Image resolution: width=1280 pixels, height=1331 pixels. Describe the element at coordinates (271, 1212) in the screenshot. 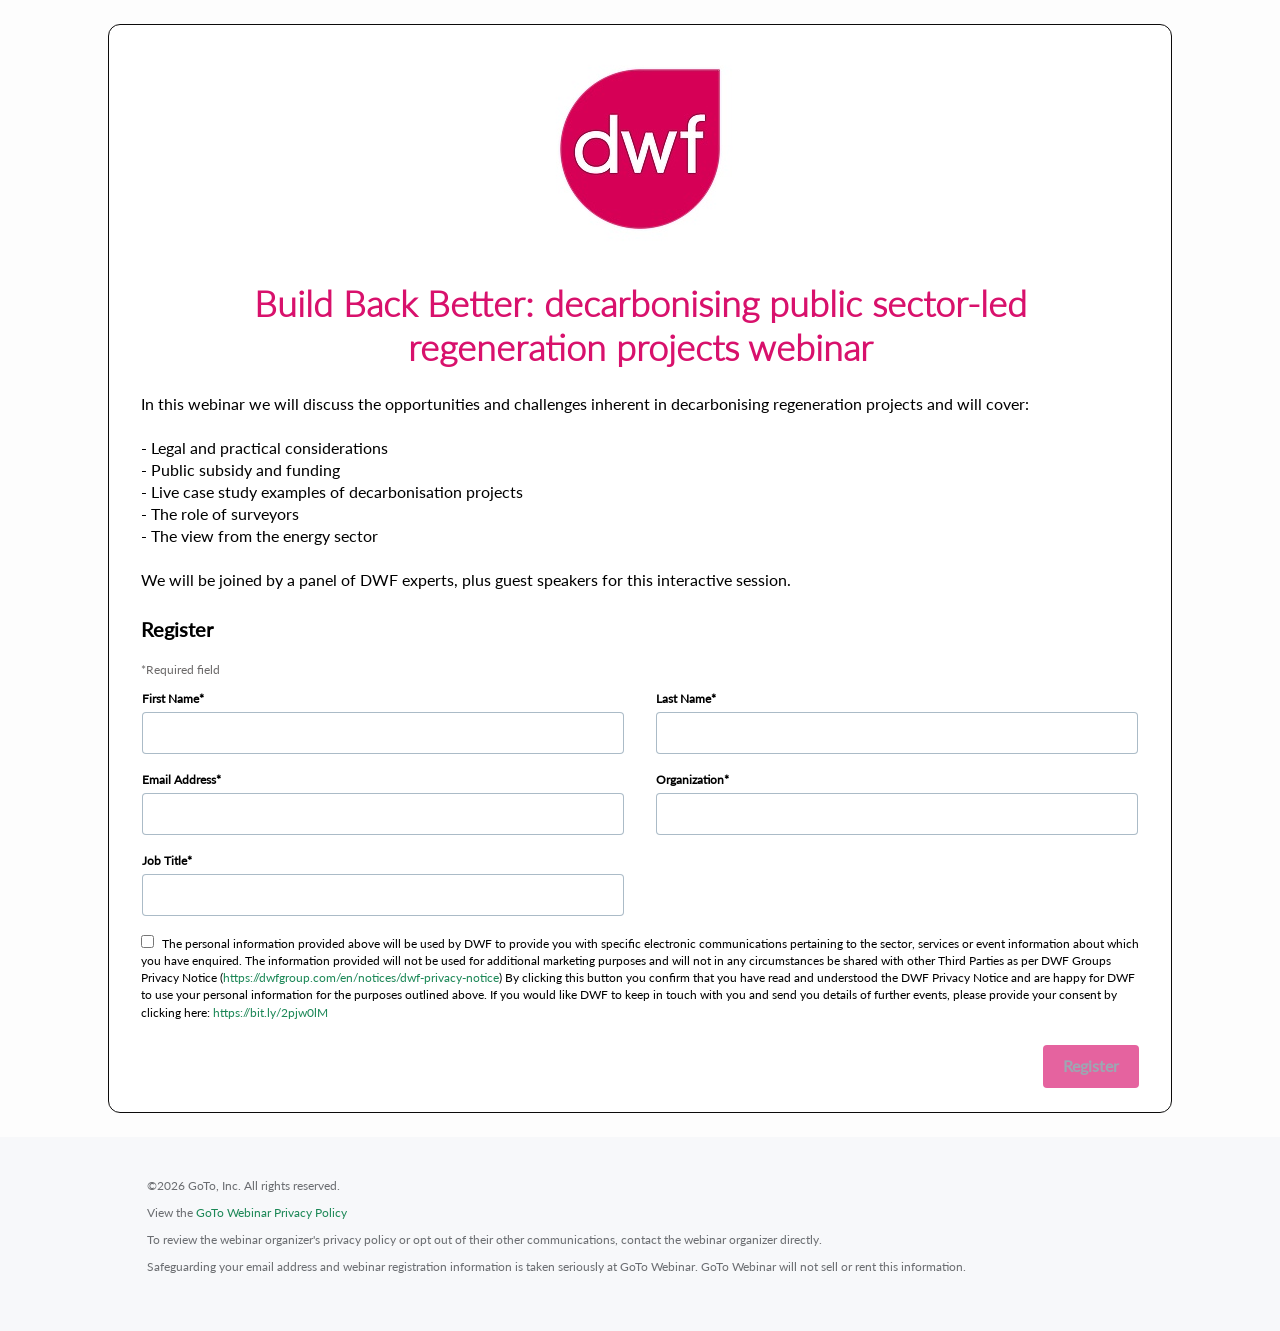

I see `GoTo Webinar Privacy Policy` at that location.